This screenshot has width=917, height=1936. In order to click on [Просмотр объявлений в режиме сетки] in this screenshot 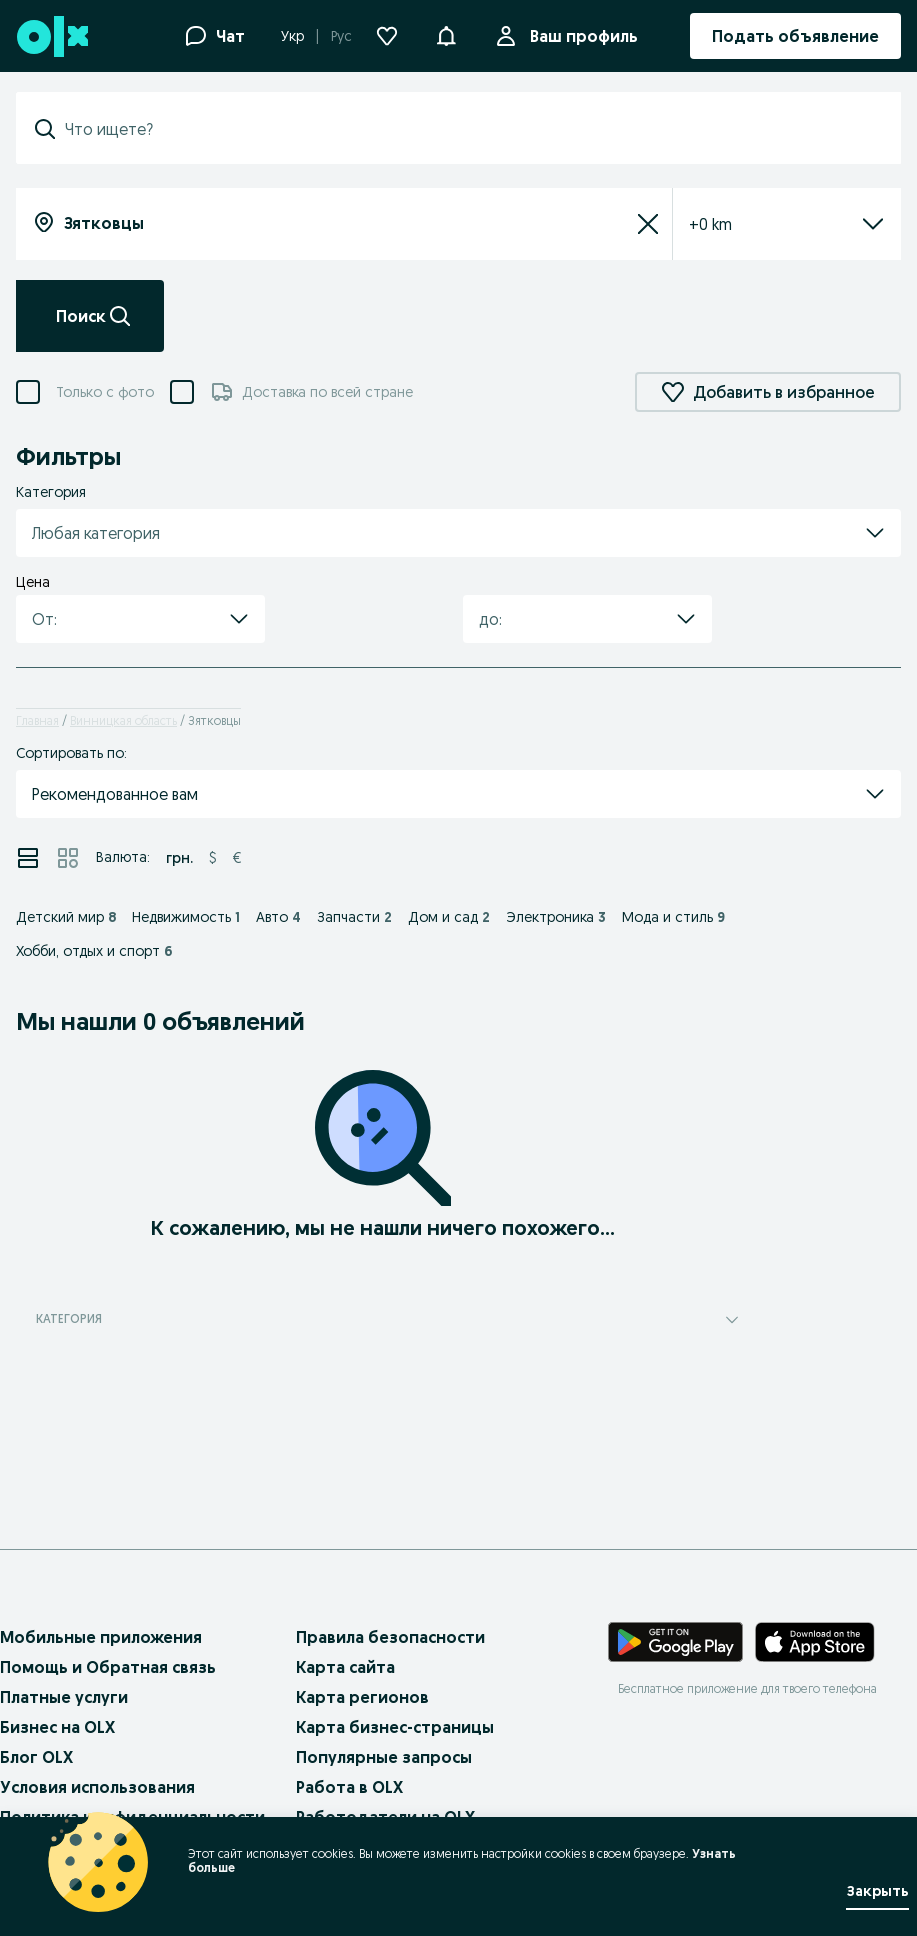, I will do `click(68, 858)`.